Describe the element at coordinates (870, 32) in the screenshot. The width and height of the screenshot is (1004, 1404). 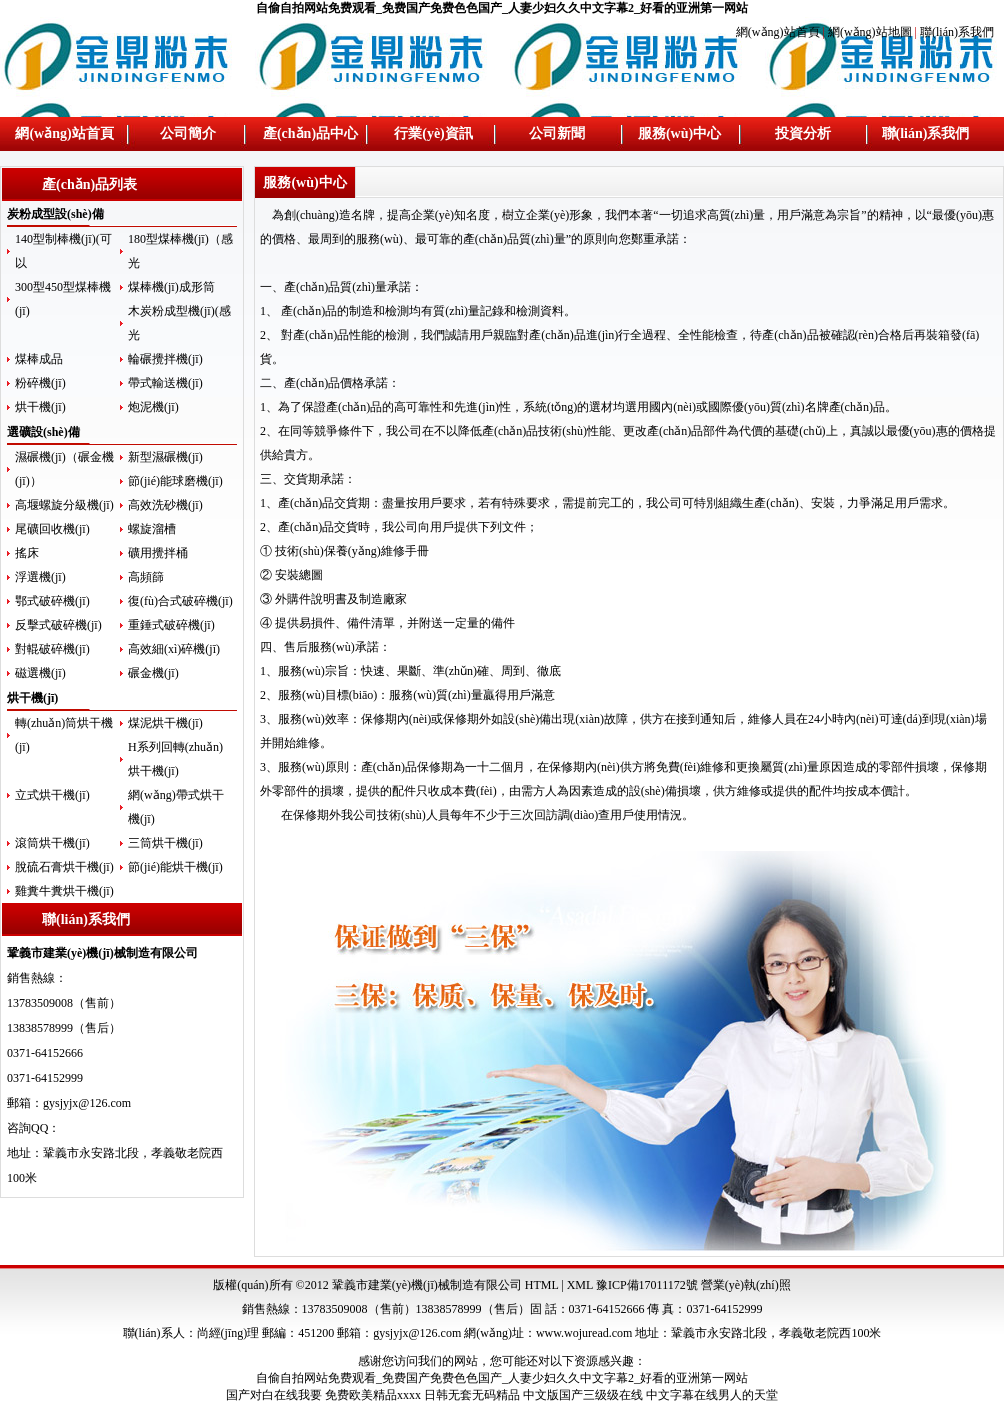
I see `網(wǎng)站地圖` at that location.